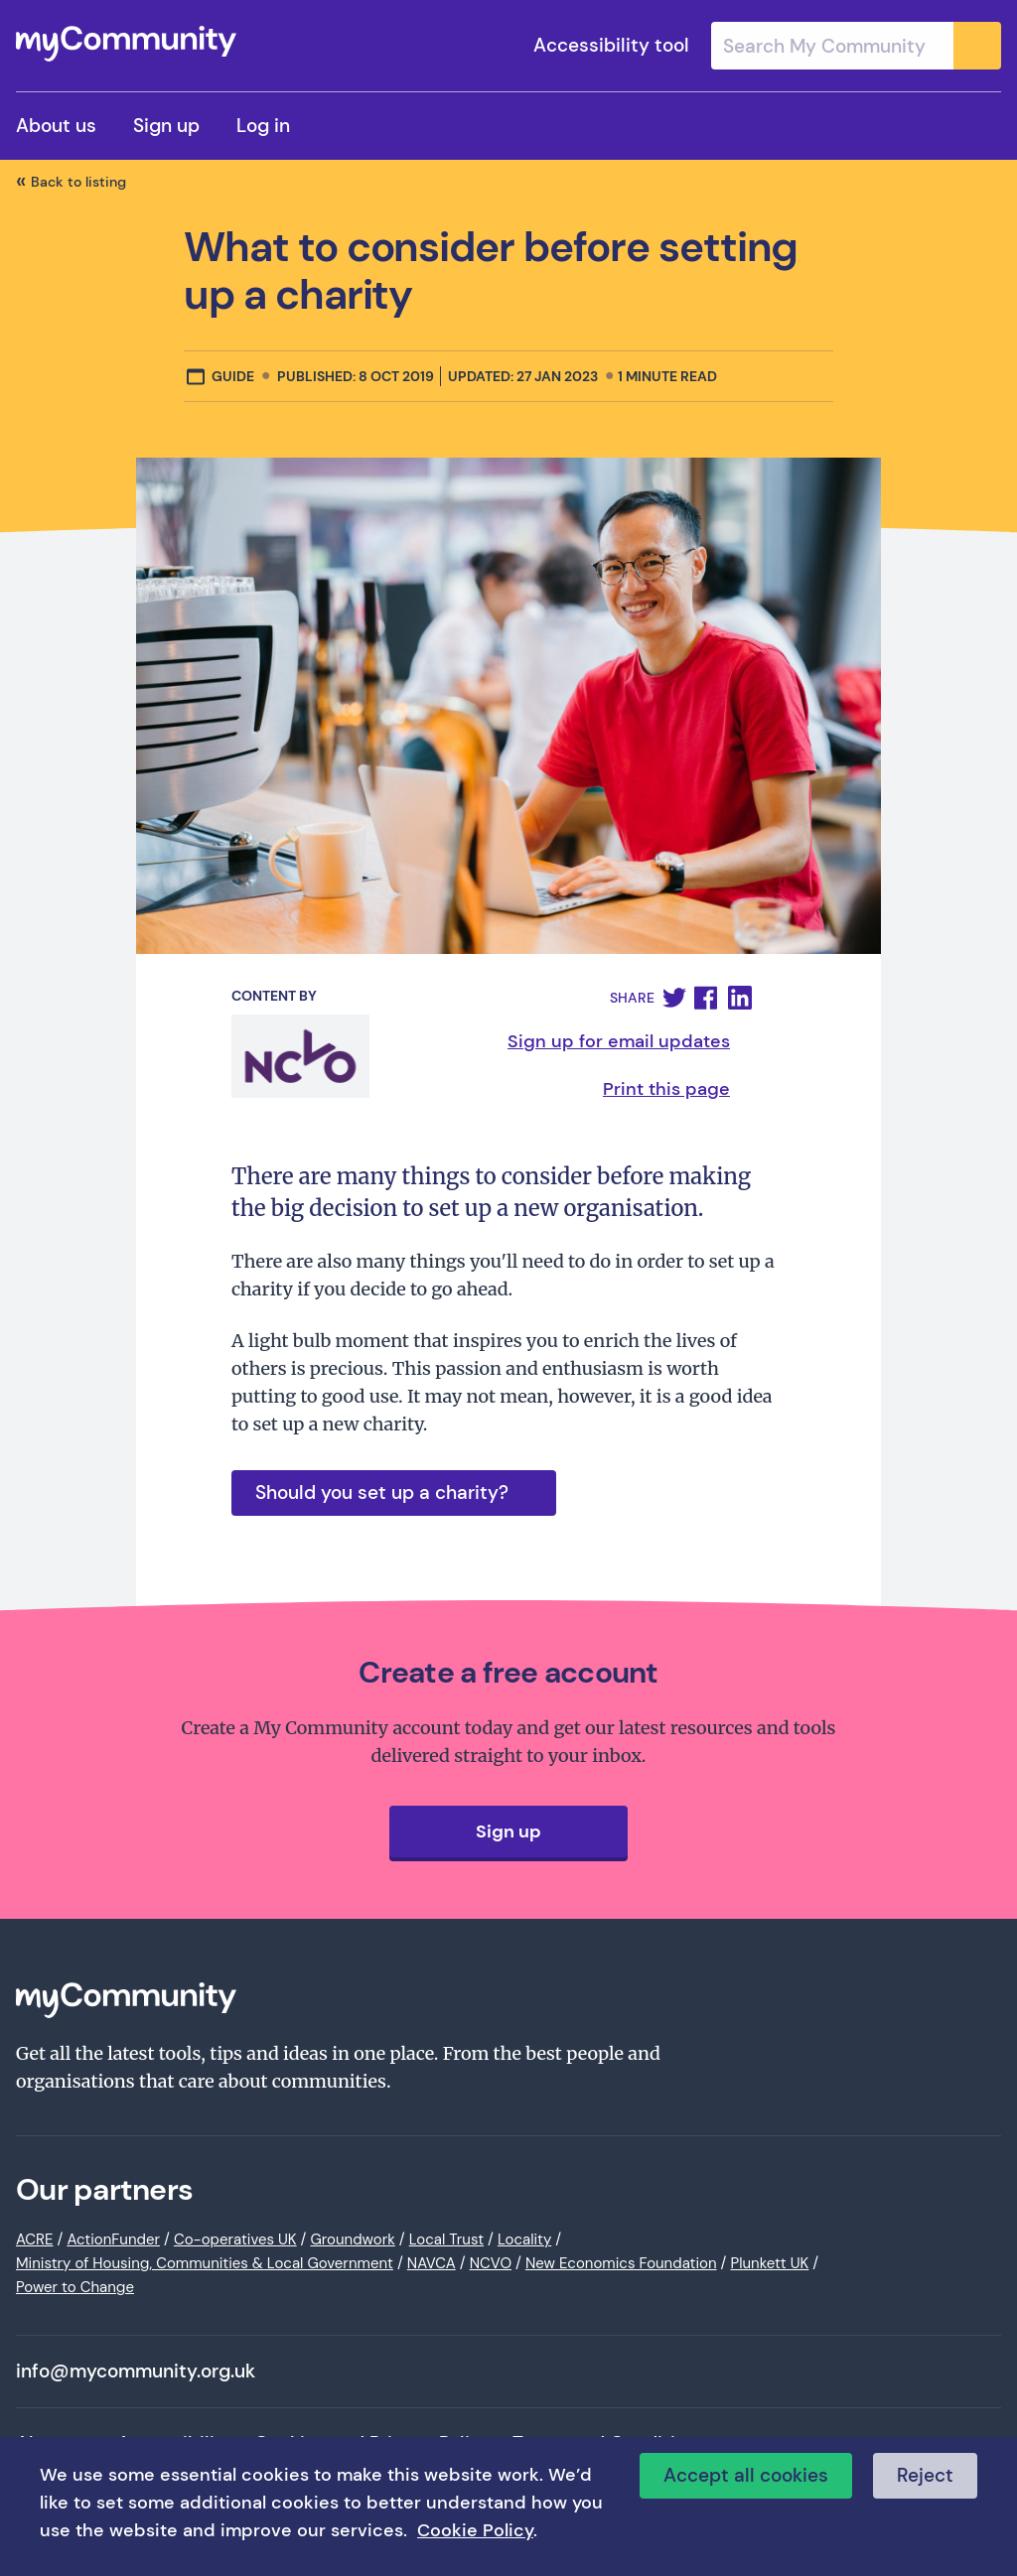 This screenshot has width=1017, height=2576. Describe the element at coordinates (856, 45) in the screenshot. I see `[combobox]` at that location.